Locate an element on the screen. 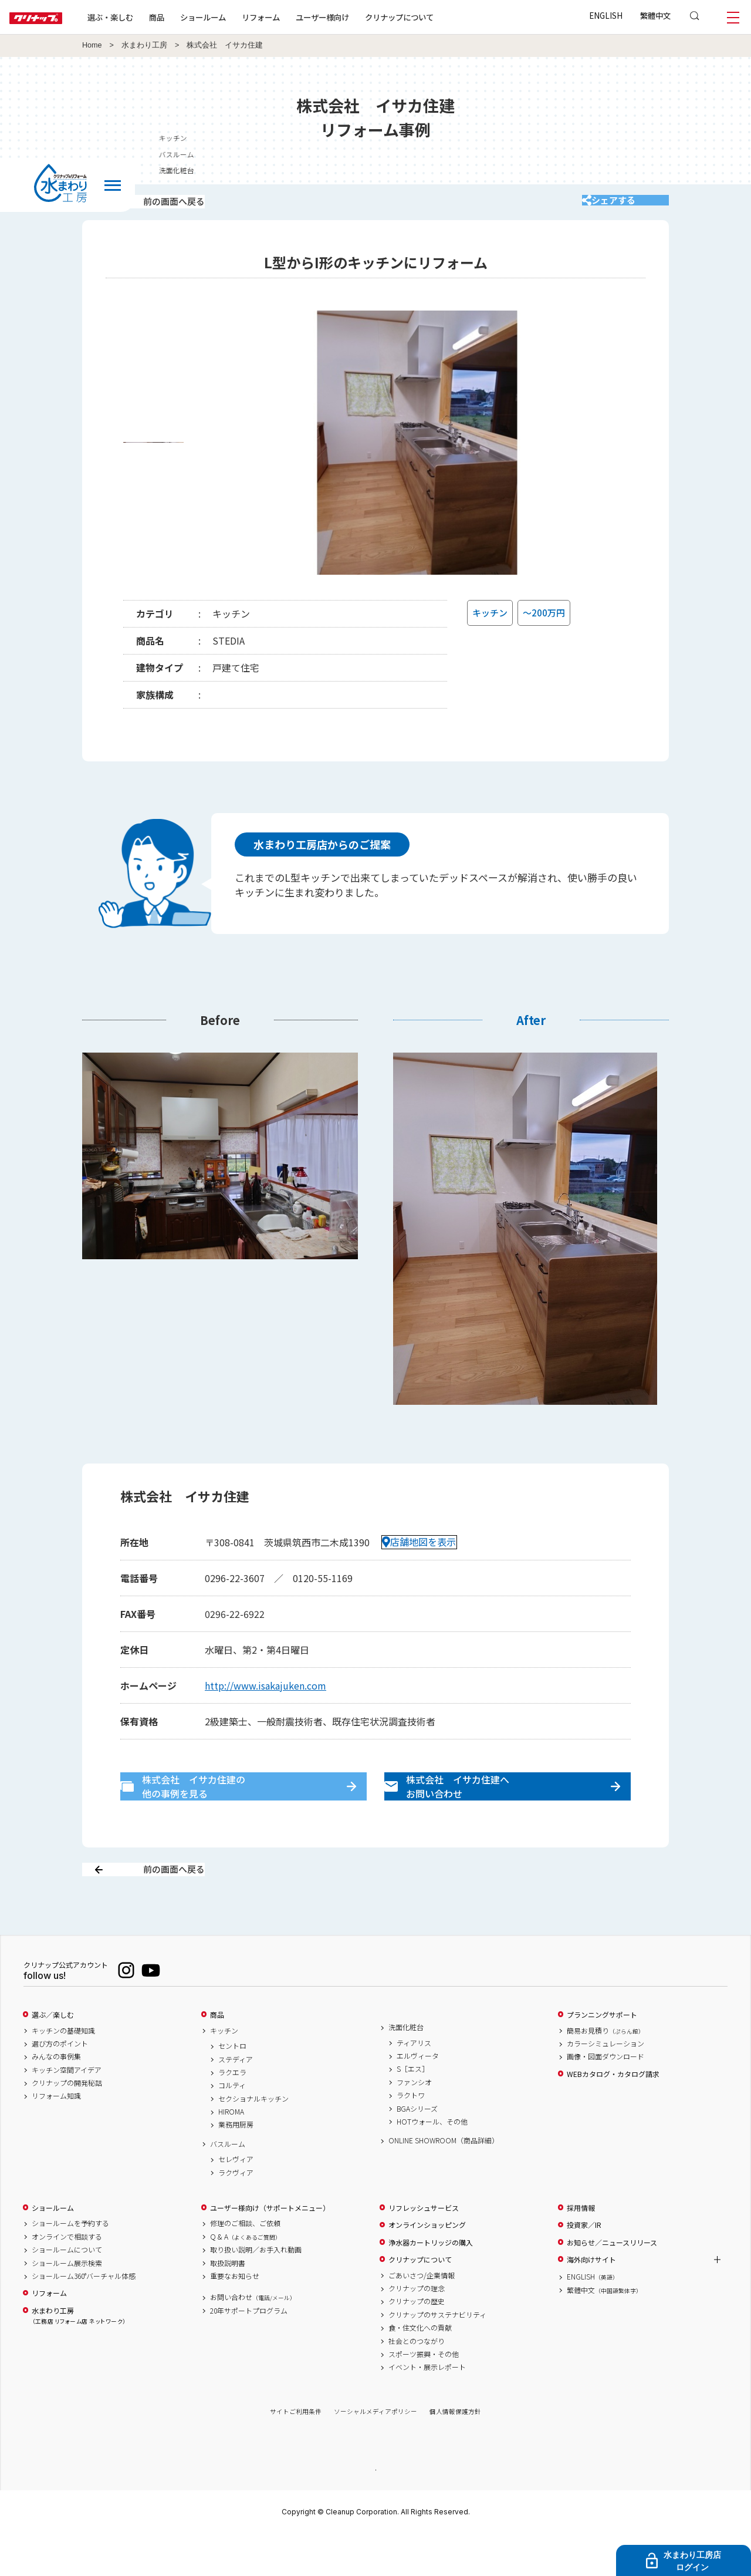 This screenshot has width=751, height=2576. キッチンの基礎知識 is located at coordinates (63, 2071).